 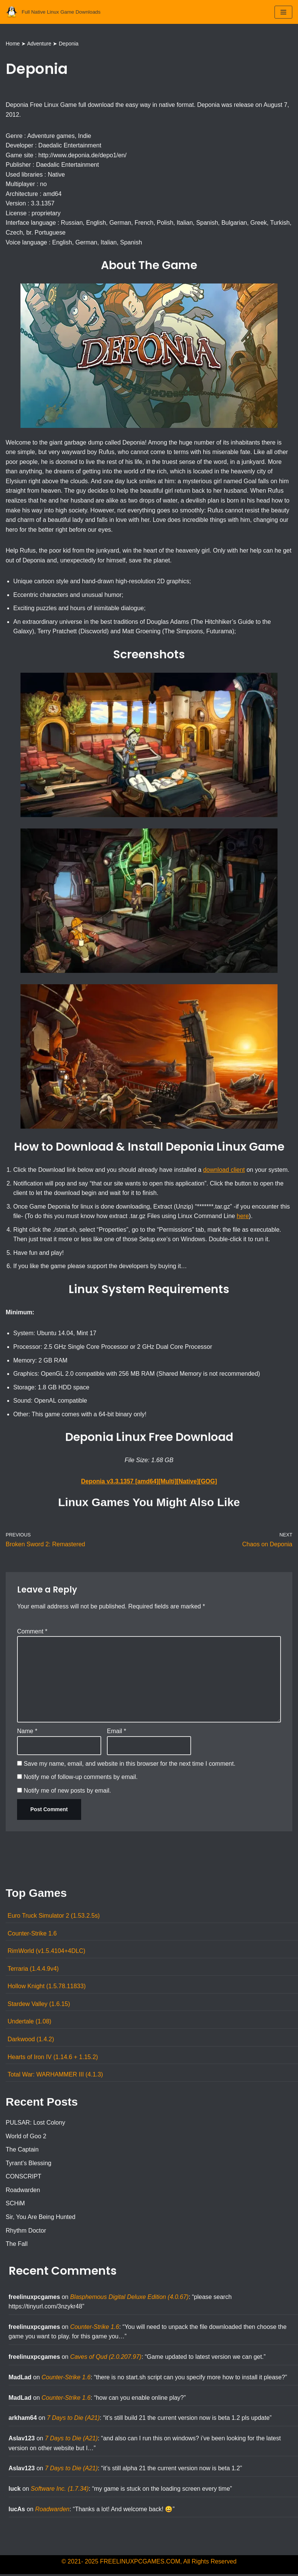 What do you see at coordinates (26, 2137) in the screenshot?
I see `World of Goo 2` at bounding box center [26, 2137].